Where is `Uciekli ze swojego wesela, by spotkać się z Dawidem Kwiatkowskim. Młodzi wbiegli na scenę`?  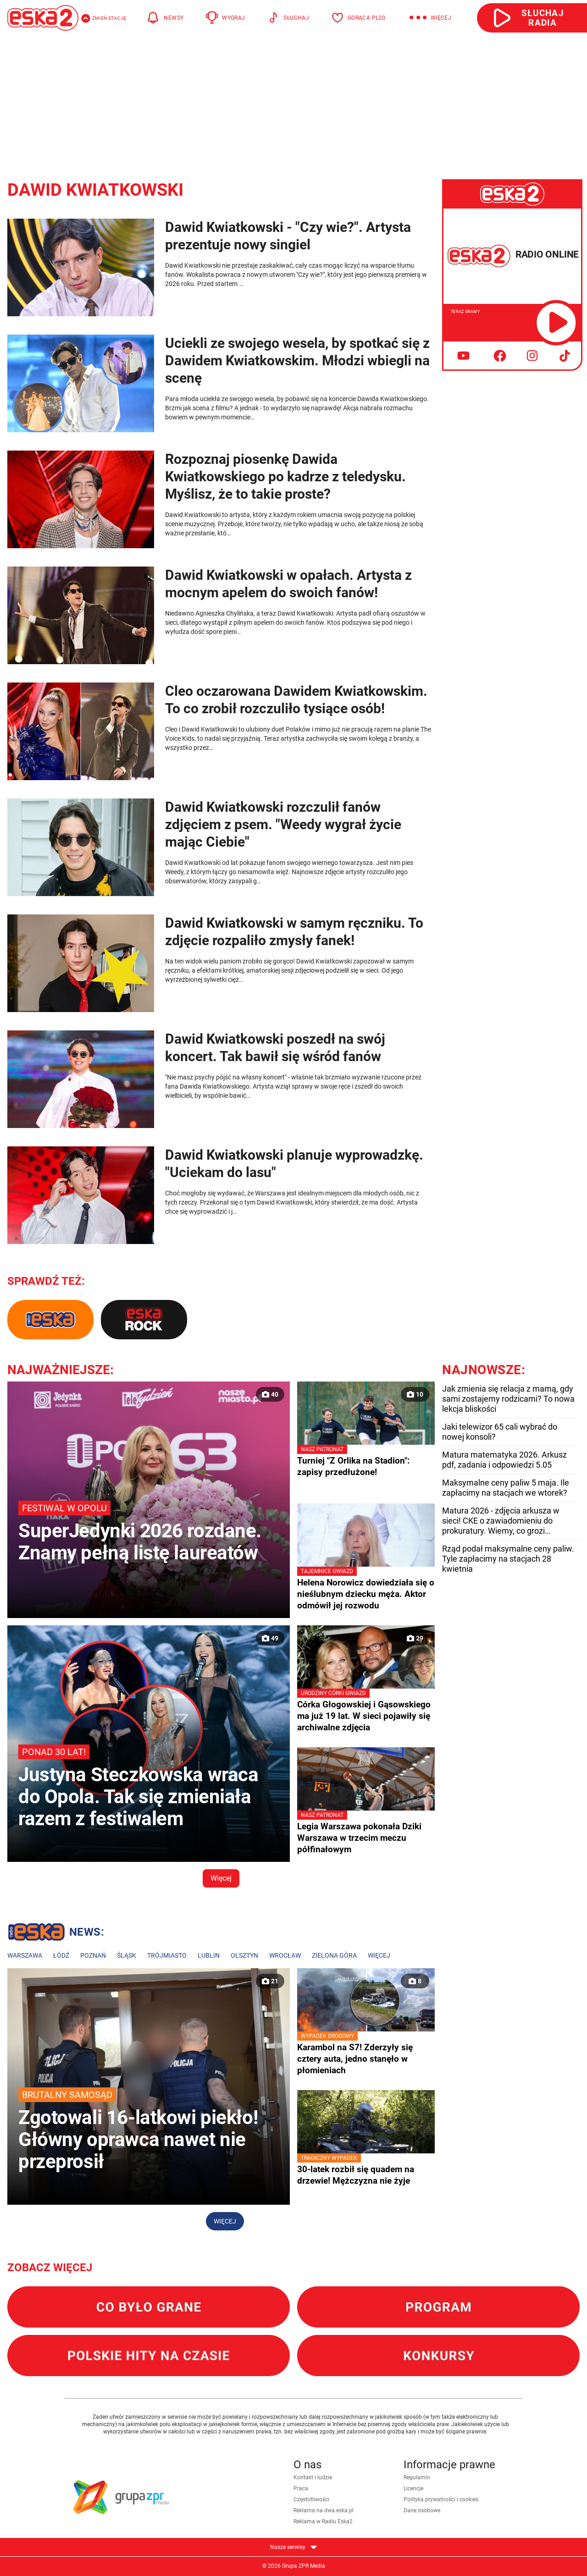 Uciekli ze swojego wesela, by spotkać się z Dawidem Kwiatkowskim. Młodzi wbiegli na scenę is located at coordinates (297, 360).